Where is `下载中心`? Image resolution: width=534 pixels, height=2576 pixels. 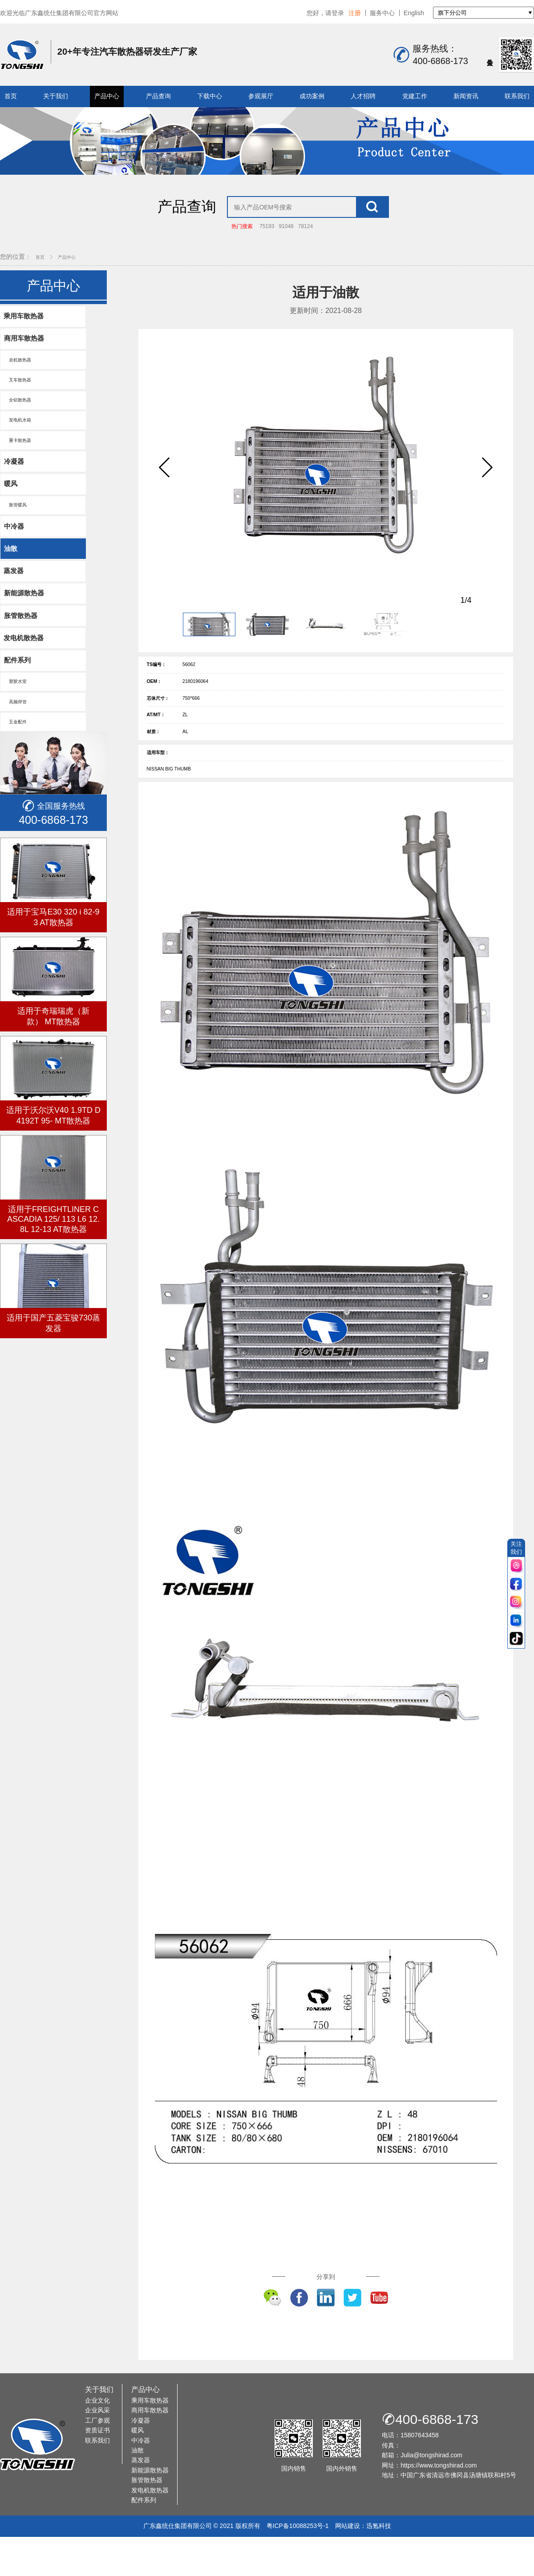
下载中心 is located at coordinates (209, 96).